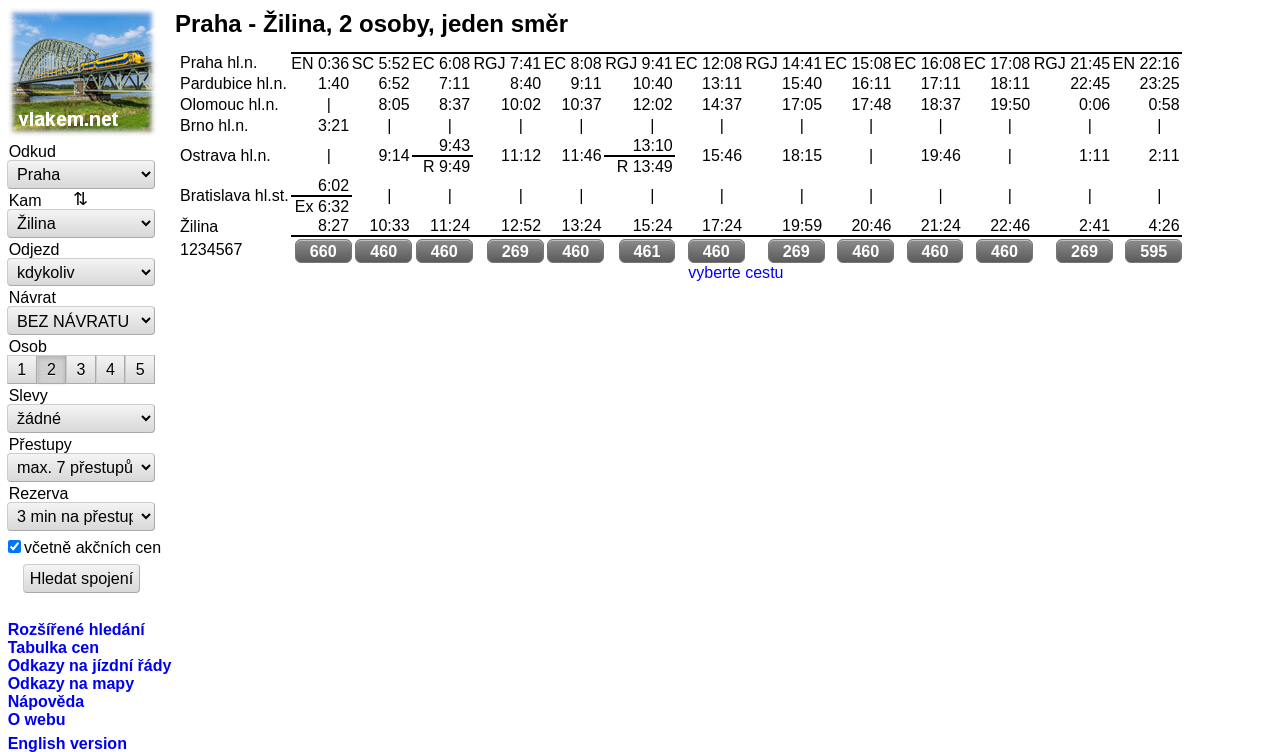  I want to click on Osob, so click(28, 346).